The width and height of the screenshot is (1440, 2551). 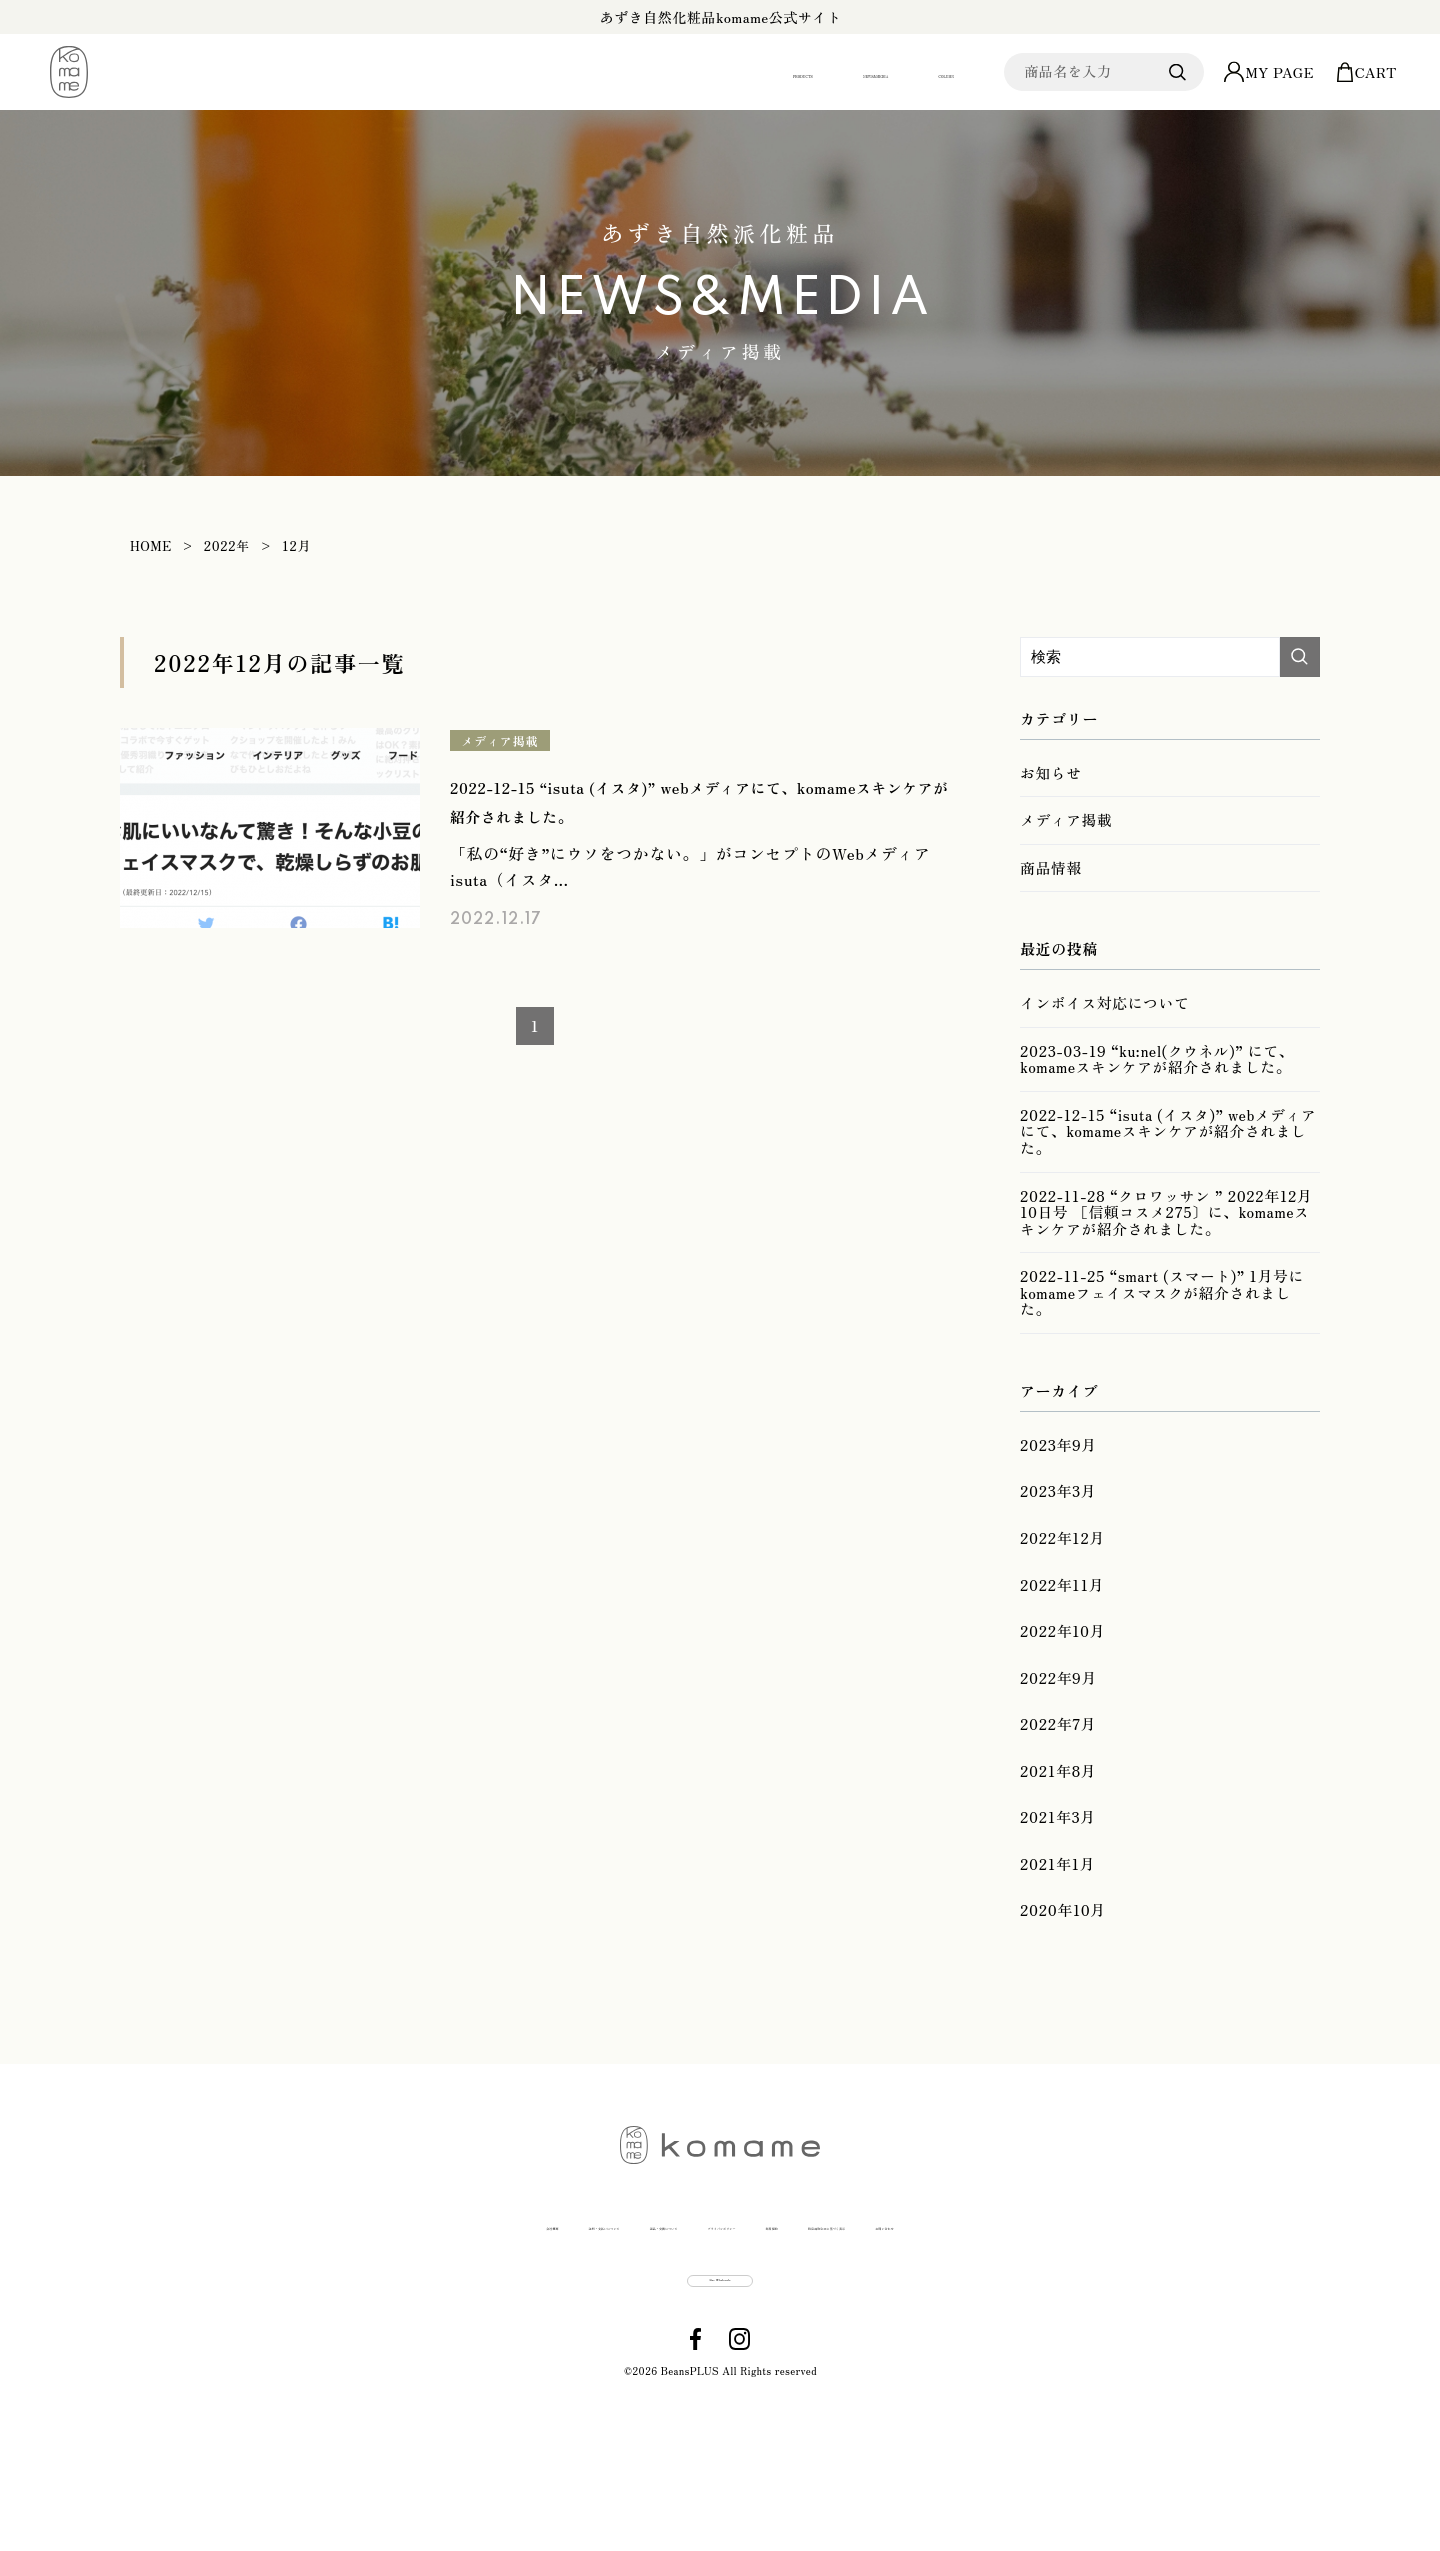 What do you see at coordinates (1060, 1700) in the screenshot?
I see `2022年10月` at bounding box center [1060, 1700].